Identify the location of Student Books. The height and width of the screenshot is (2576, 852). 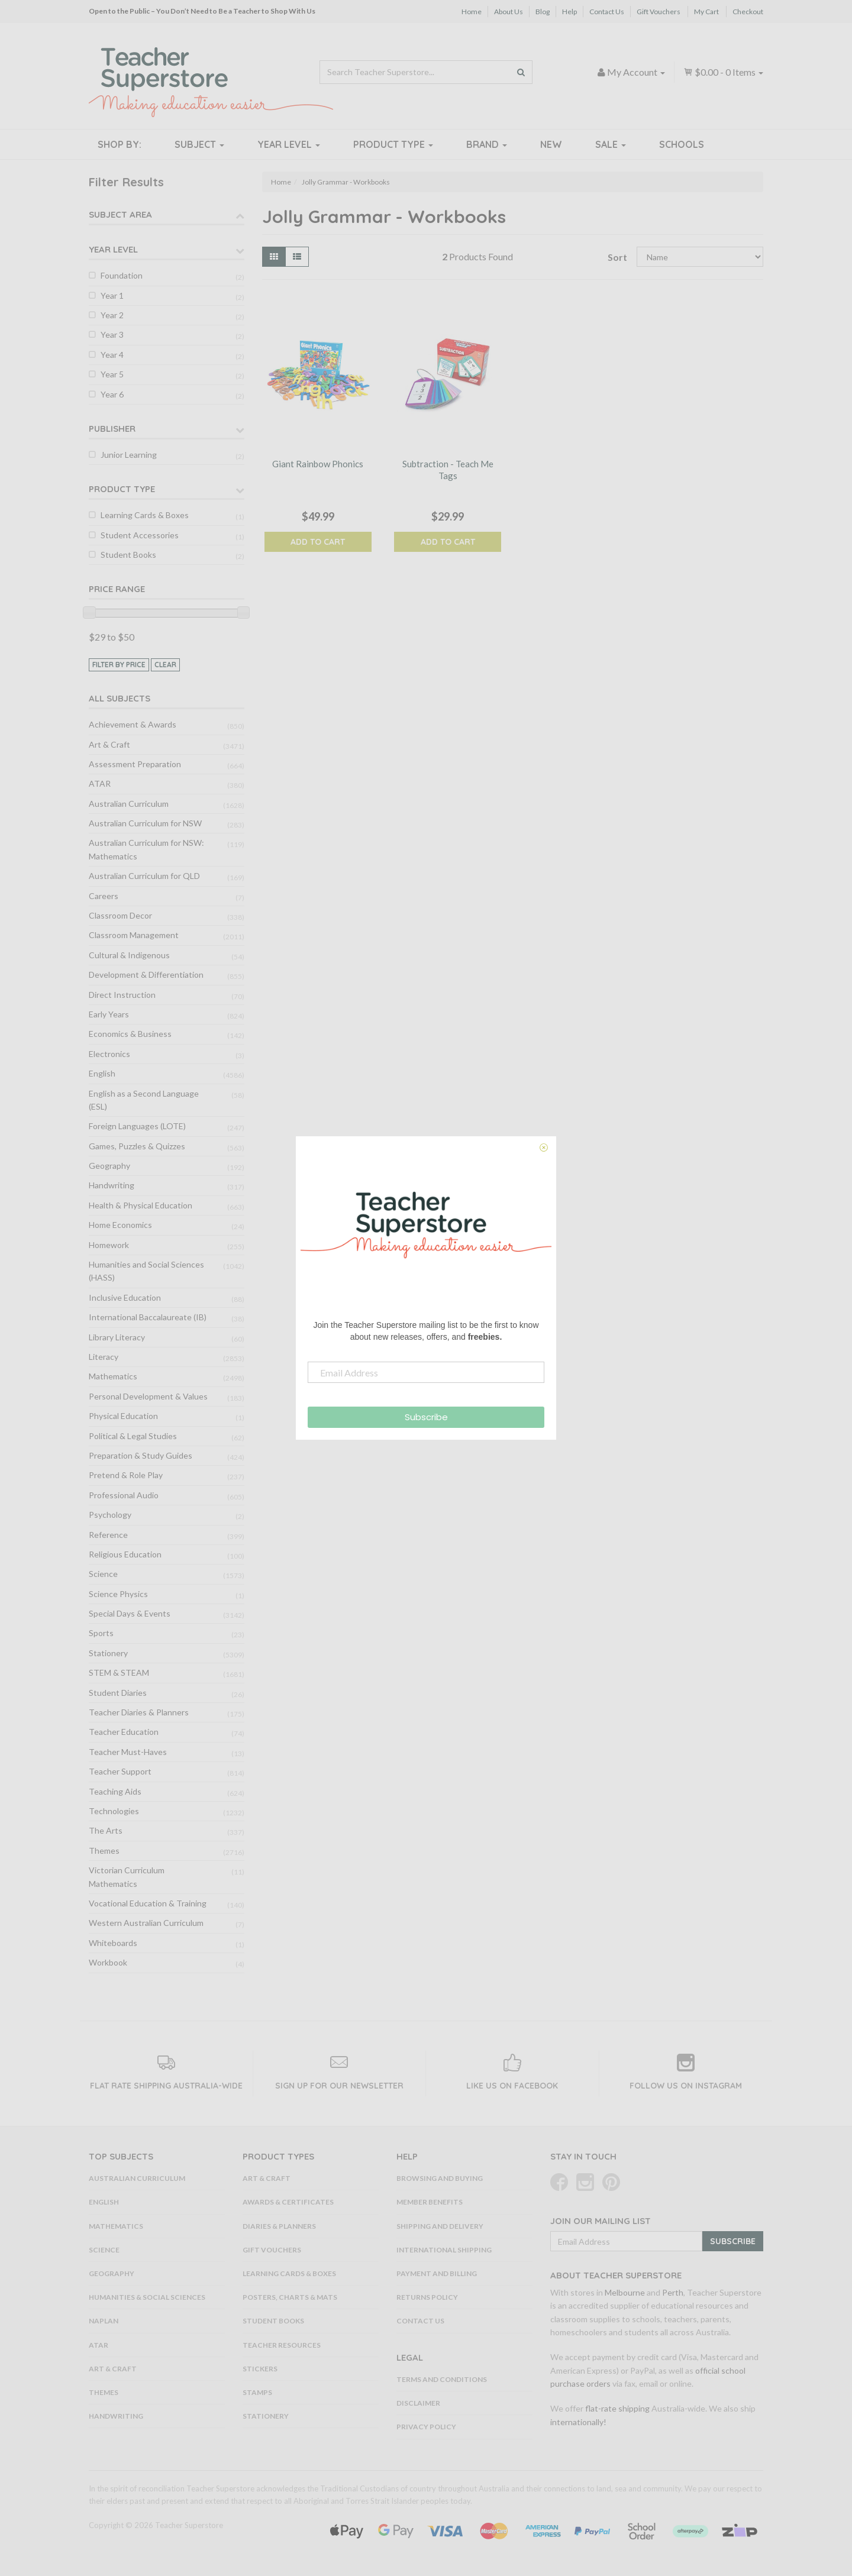
(128, 555).